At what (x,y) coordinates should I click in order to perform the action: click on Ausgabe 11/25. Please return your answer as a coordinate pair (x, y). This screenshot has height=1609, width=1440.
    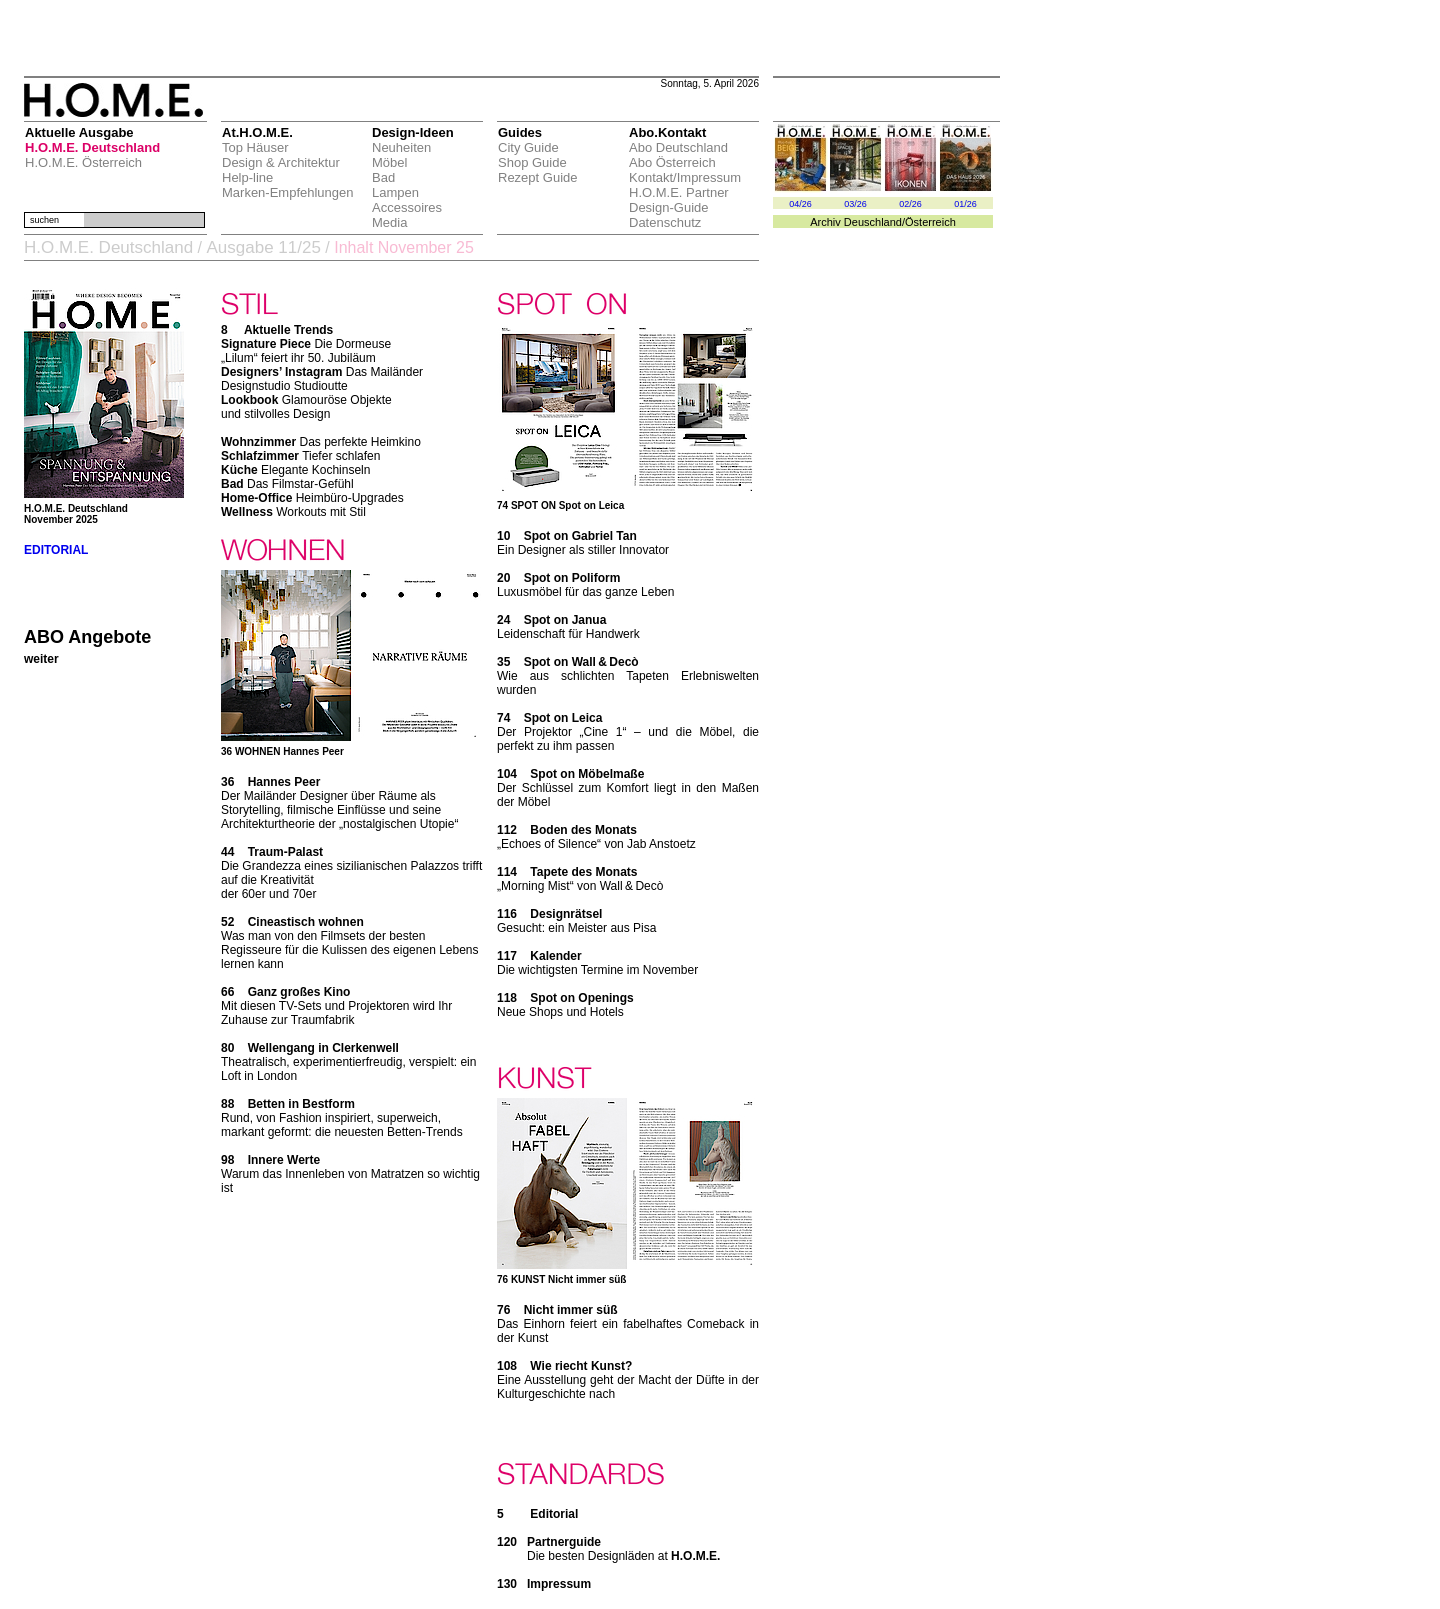
    Looking at the image, I should click on (263, 247).